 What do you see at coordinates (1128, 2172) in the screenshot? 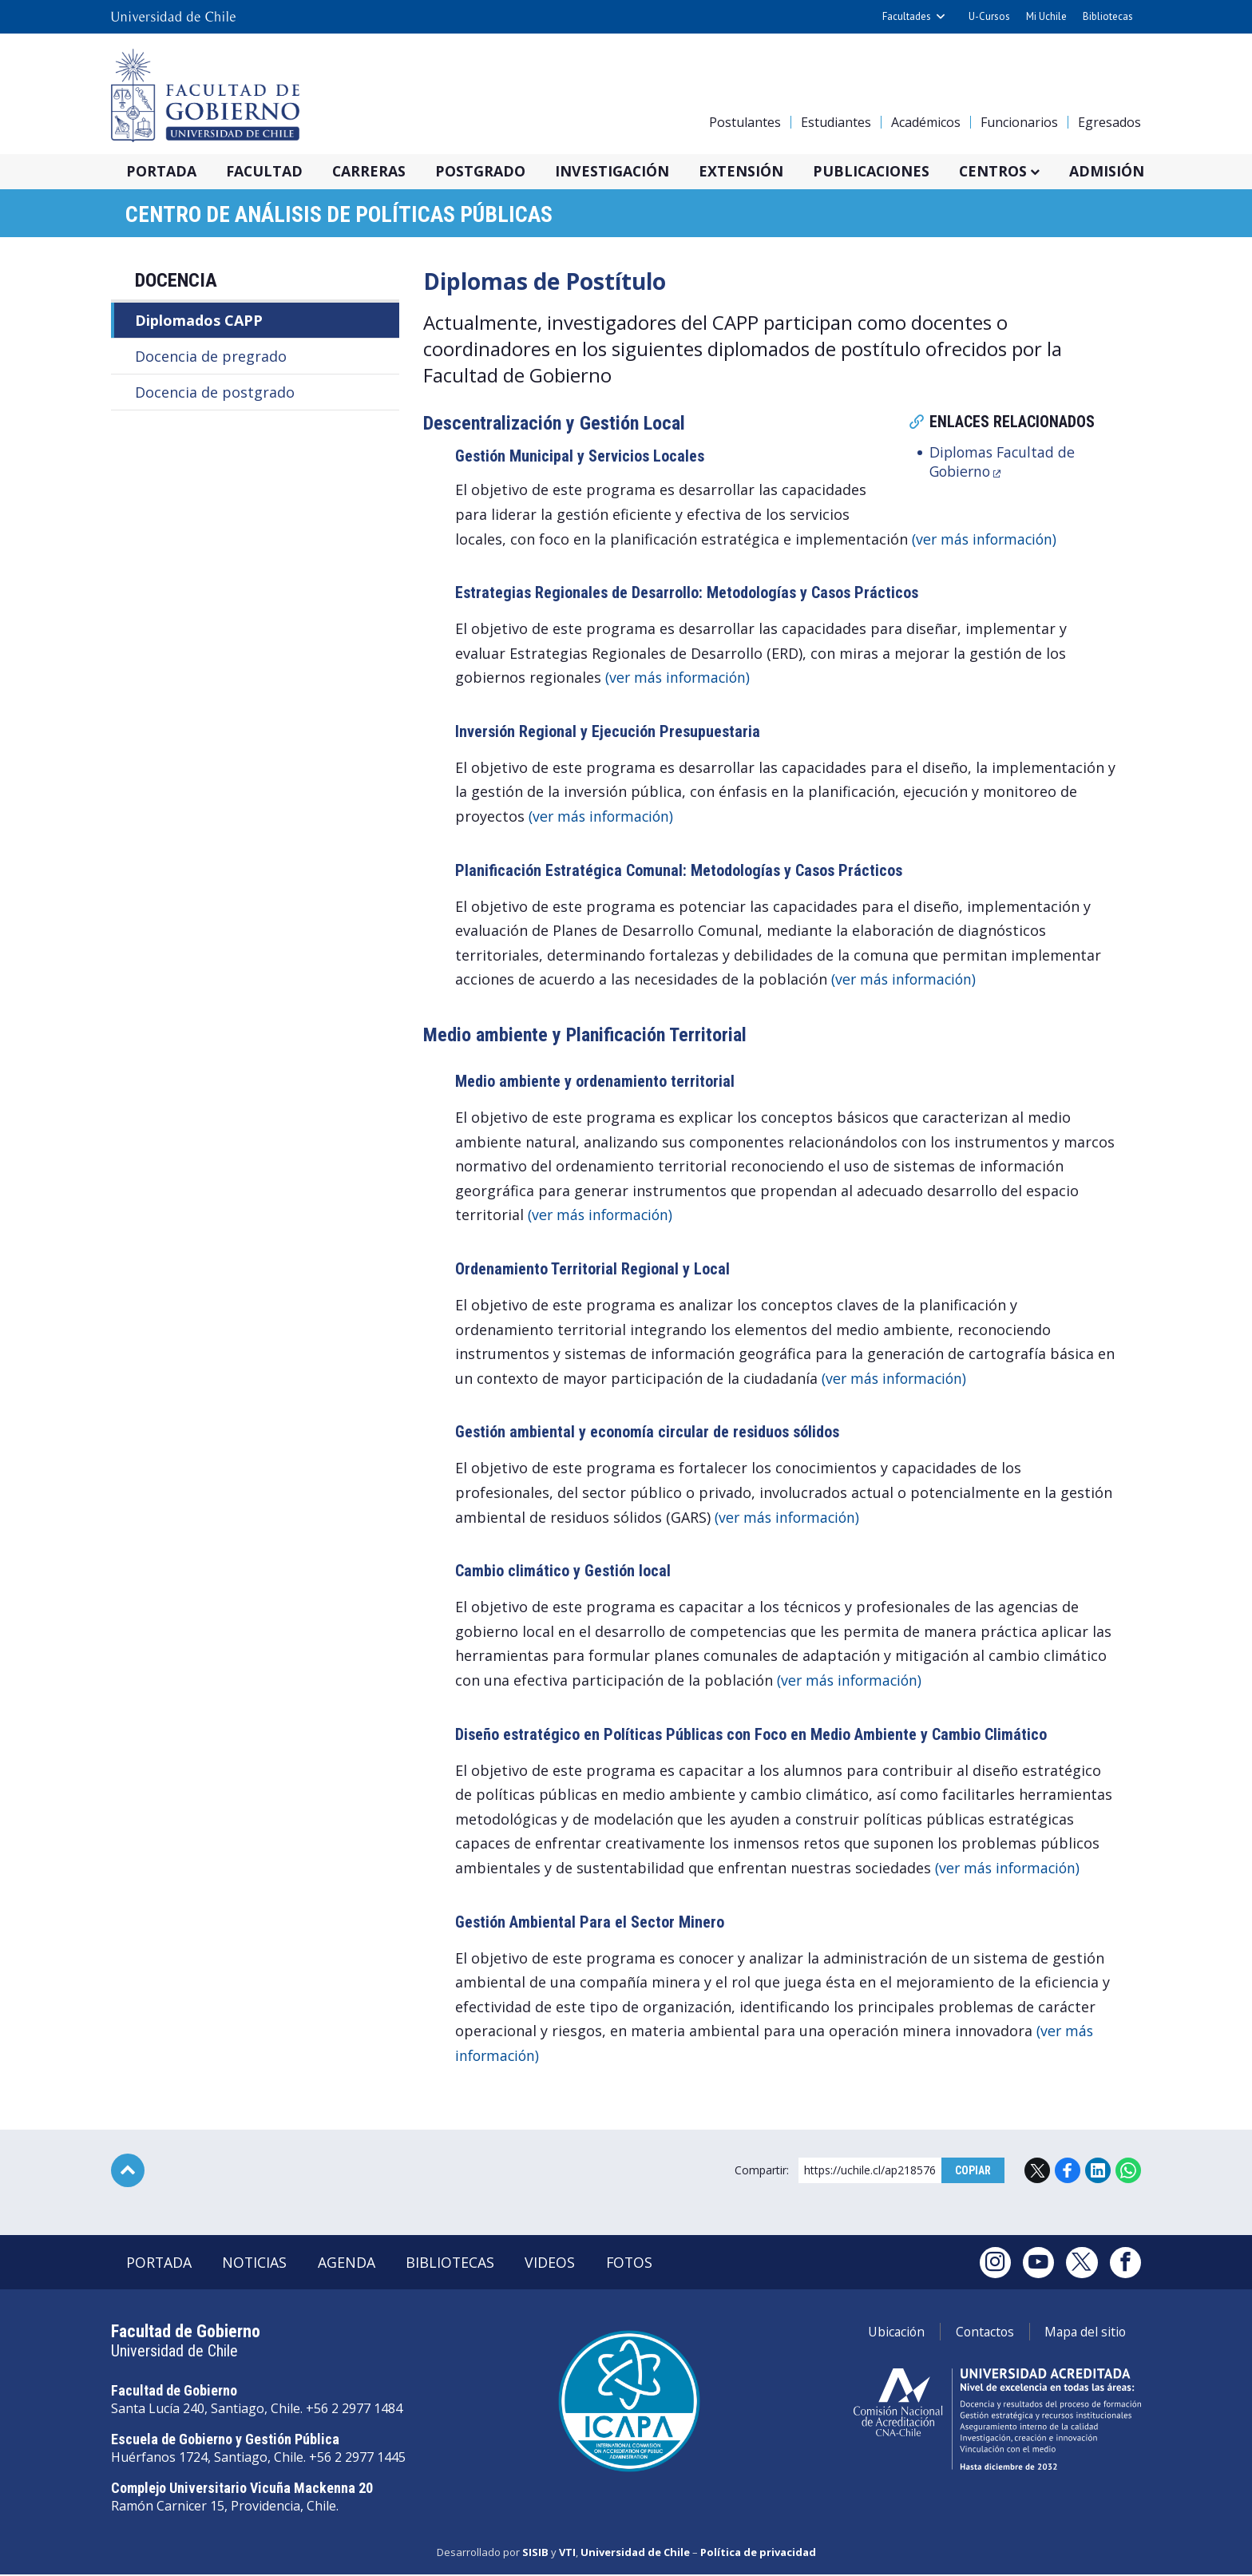
I see `WhatsApp` at bounding box center [1128, 2172].